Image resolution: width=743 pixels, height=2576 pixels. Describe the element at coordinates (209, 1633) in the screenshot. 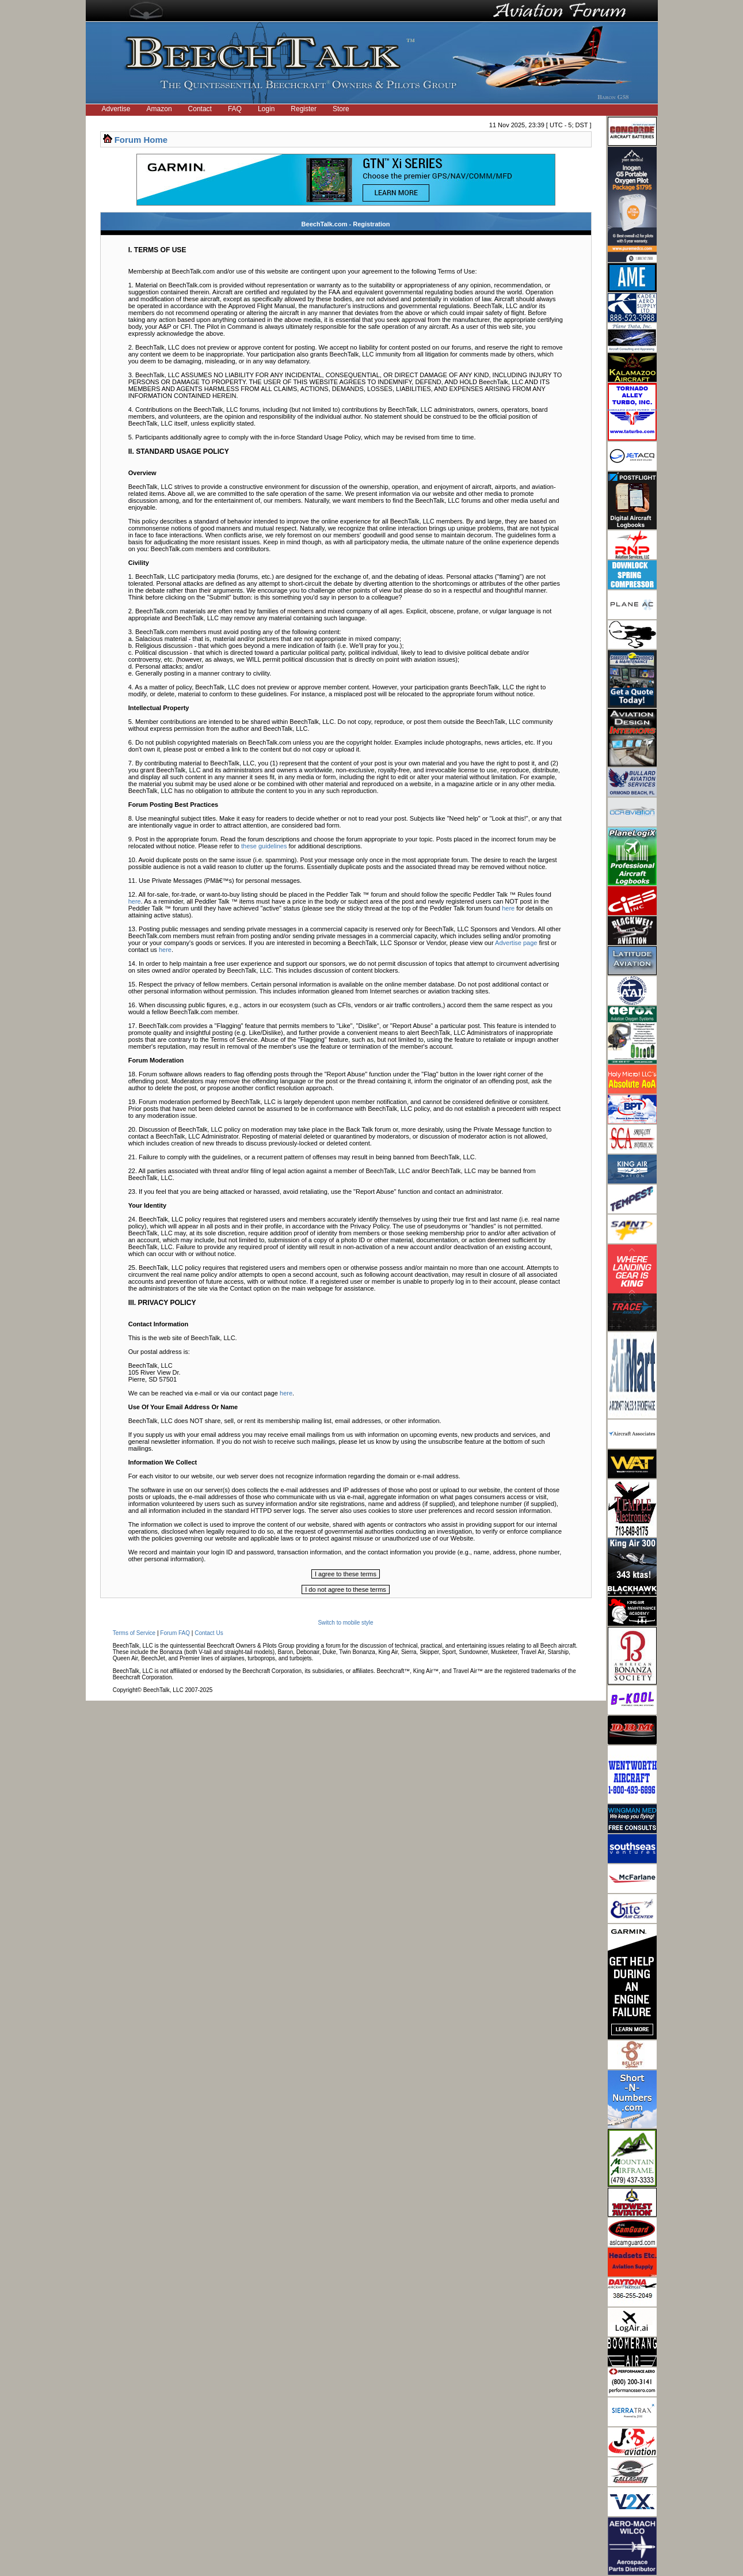

I see `Contact Us` at that location.